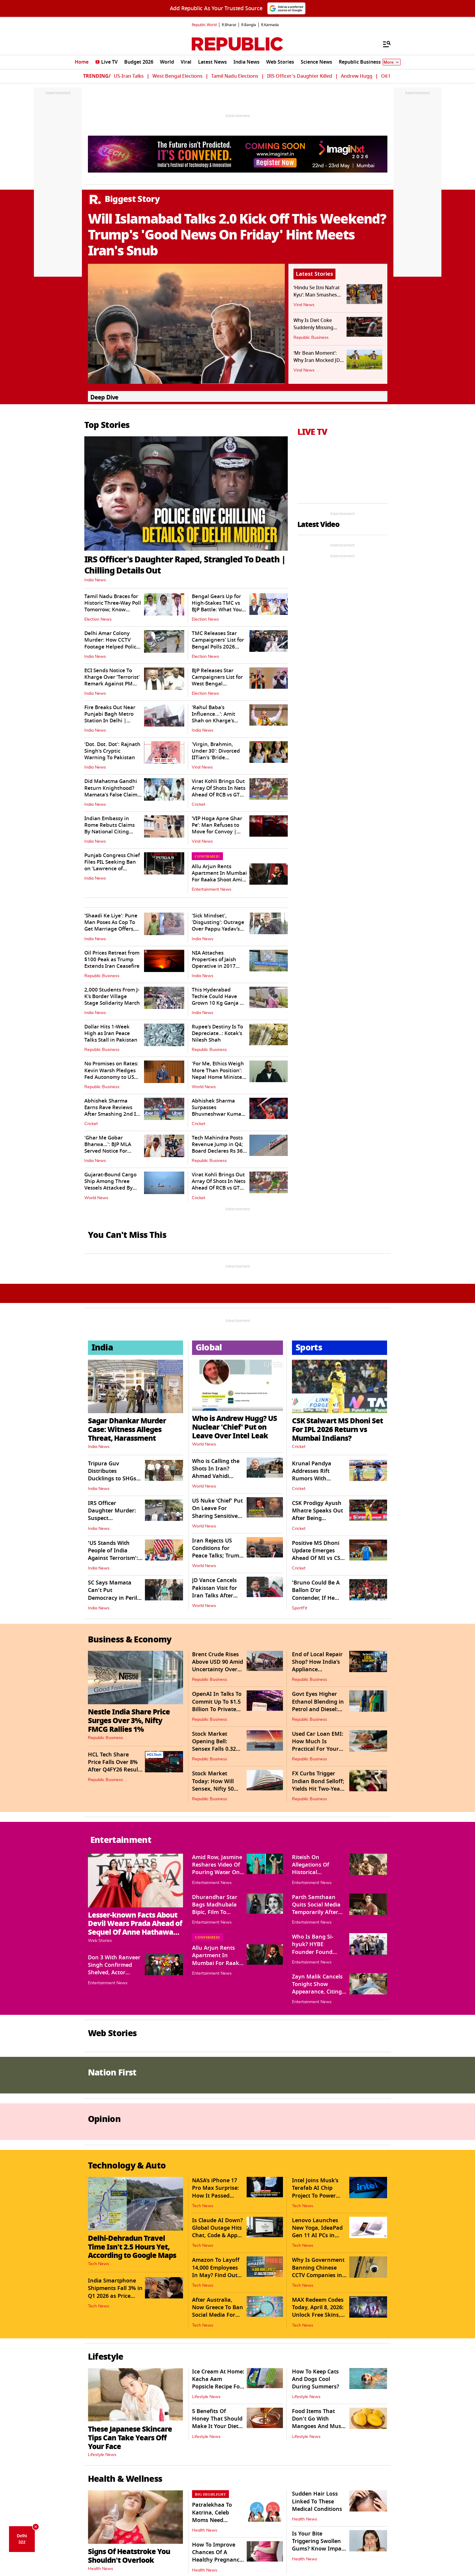  I want to click on R.Bharat, so click(229, 25).